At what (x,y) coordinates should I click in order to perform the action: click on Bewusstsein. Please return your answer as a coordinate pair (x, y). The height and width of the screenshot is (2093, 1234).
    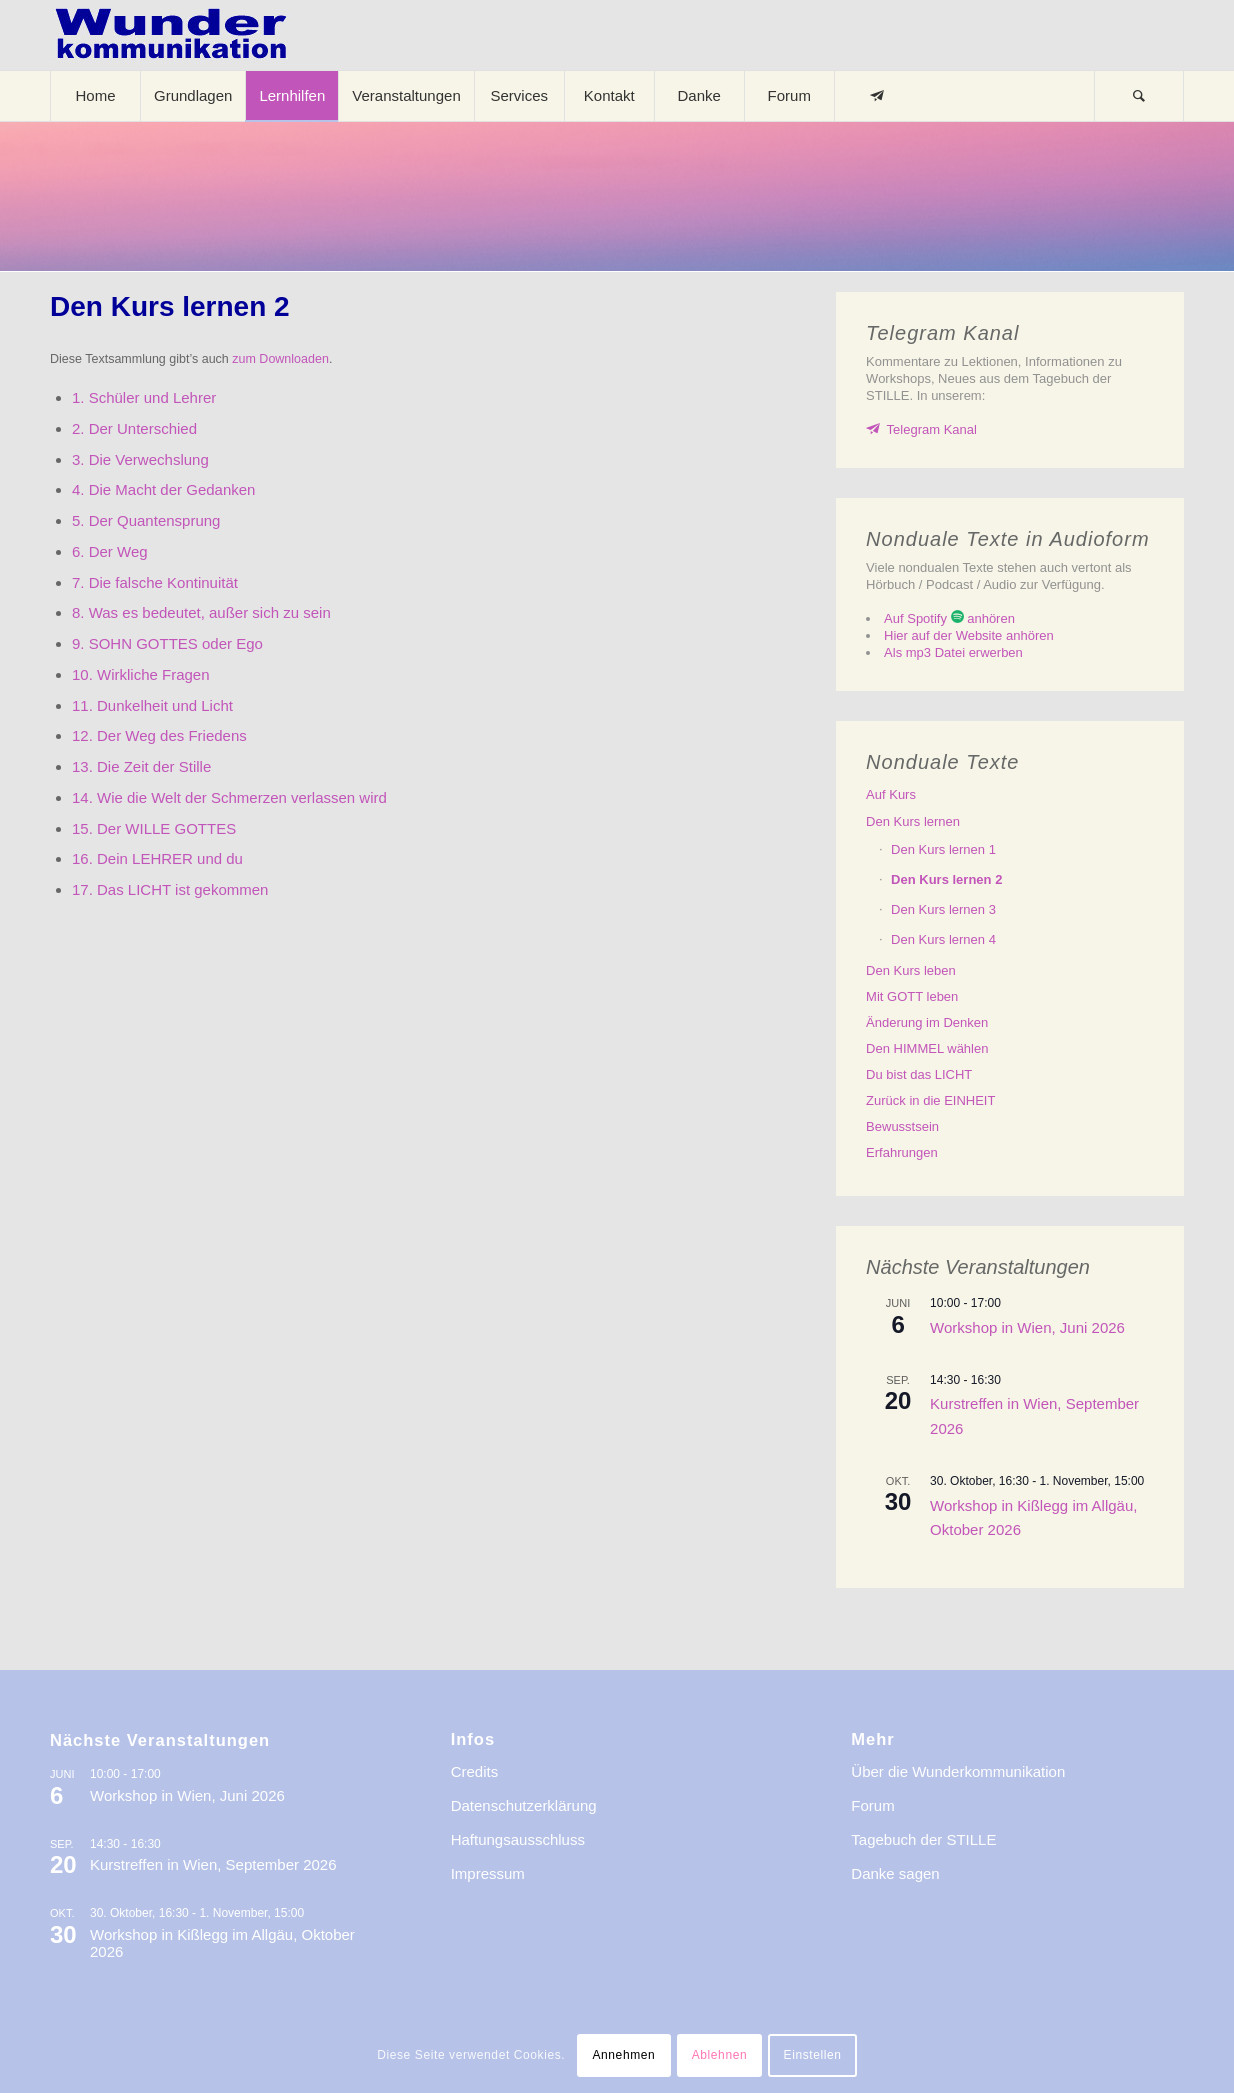
    Looking at the image, I should click on (902, 1126).